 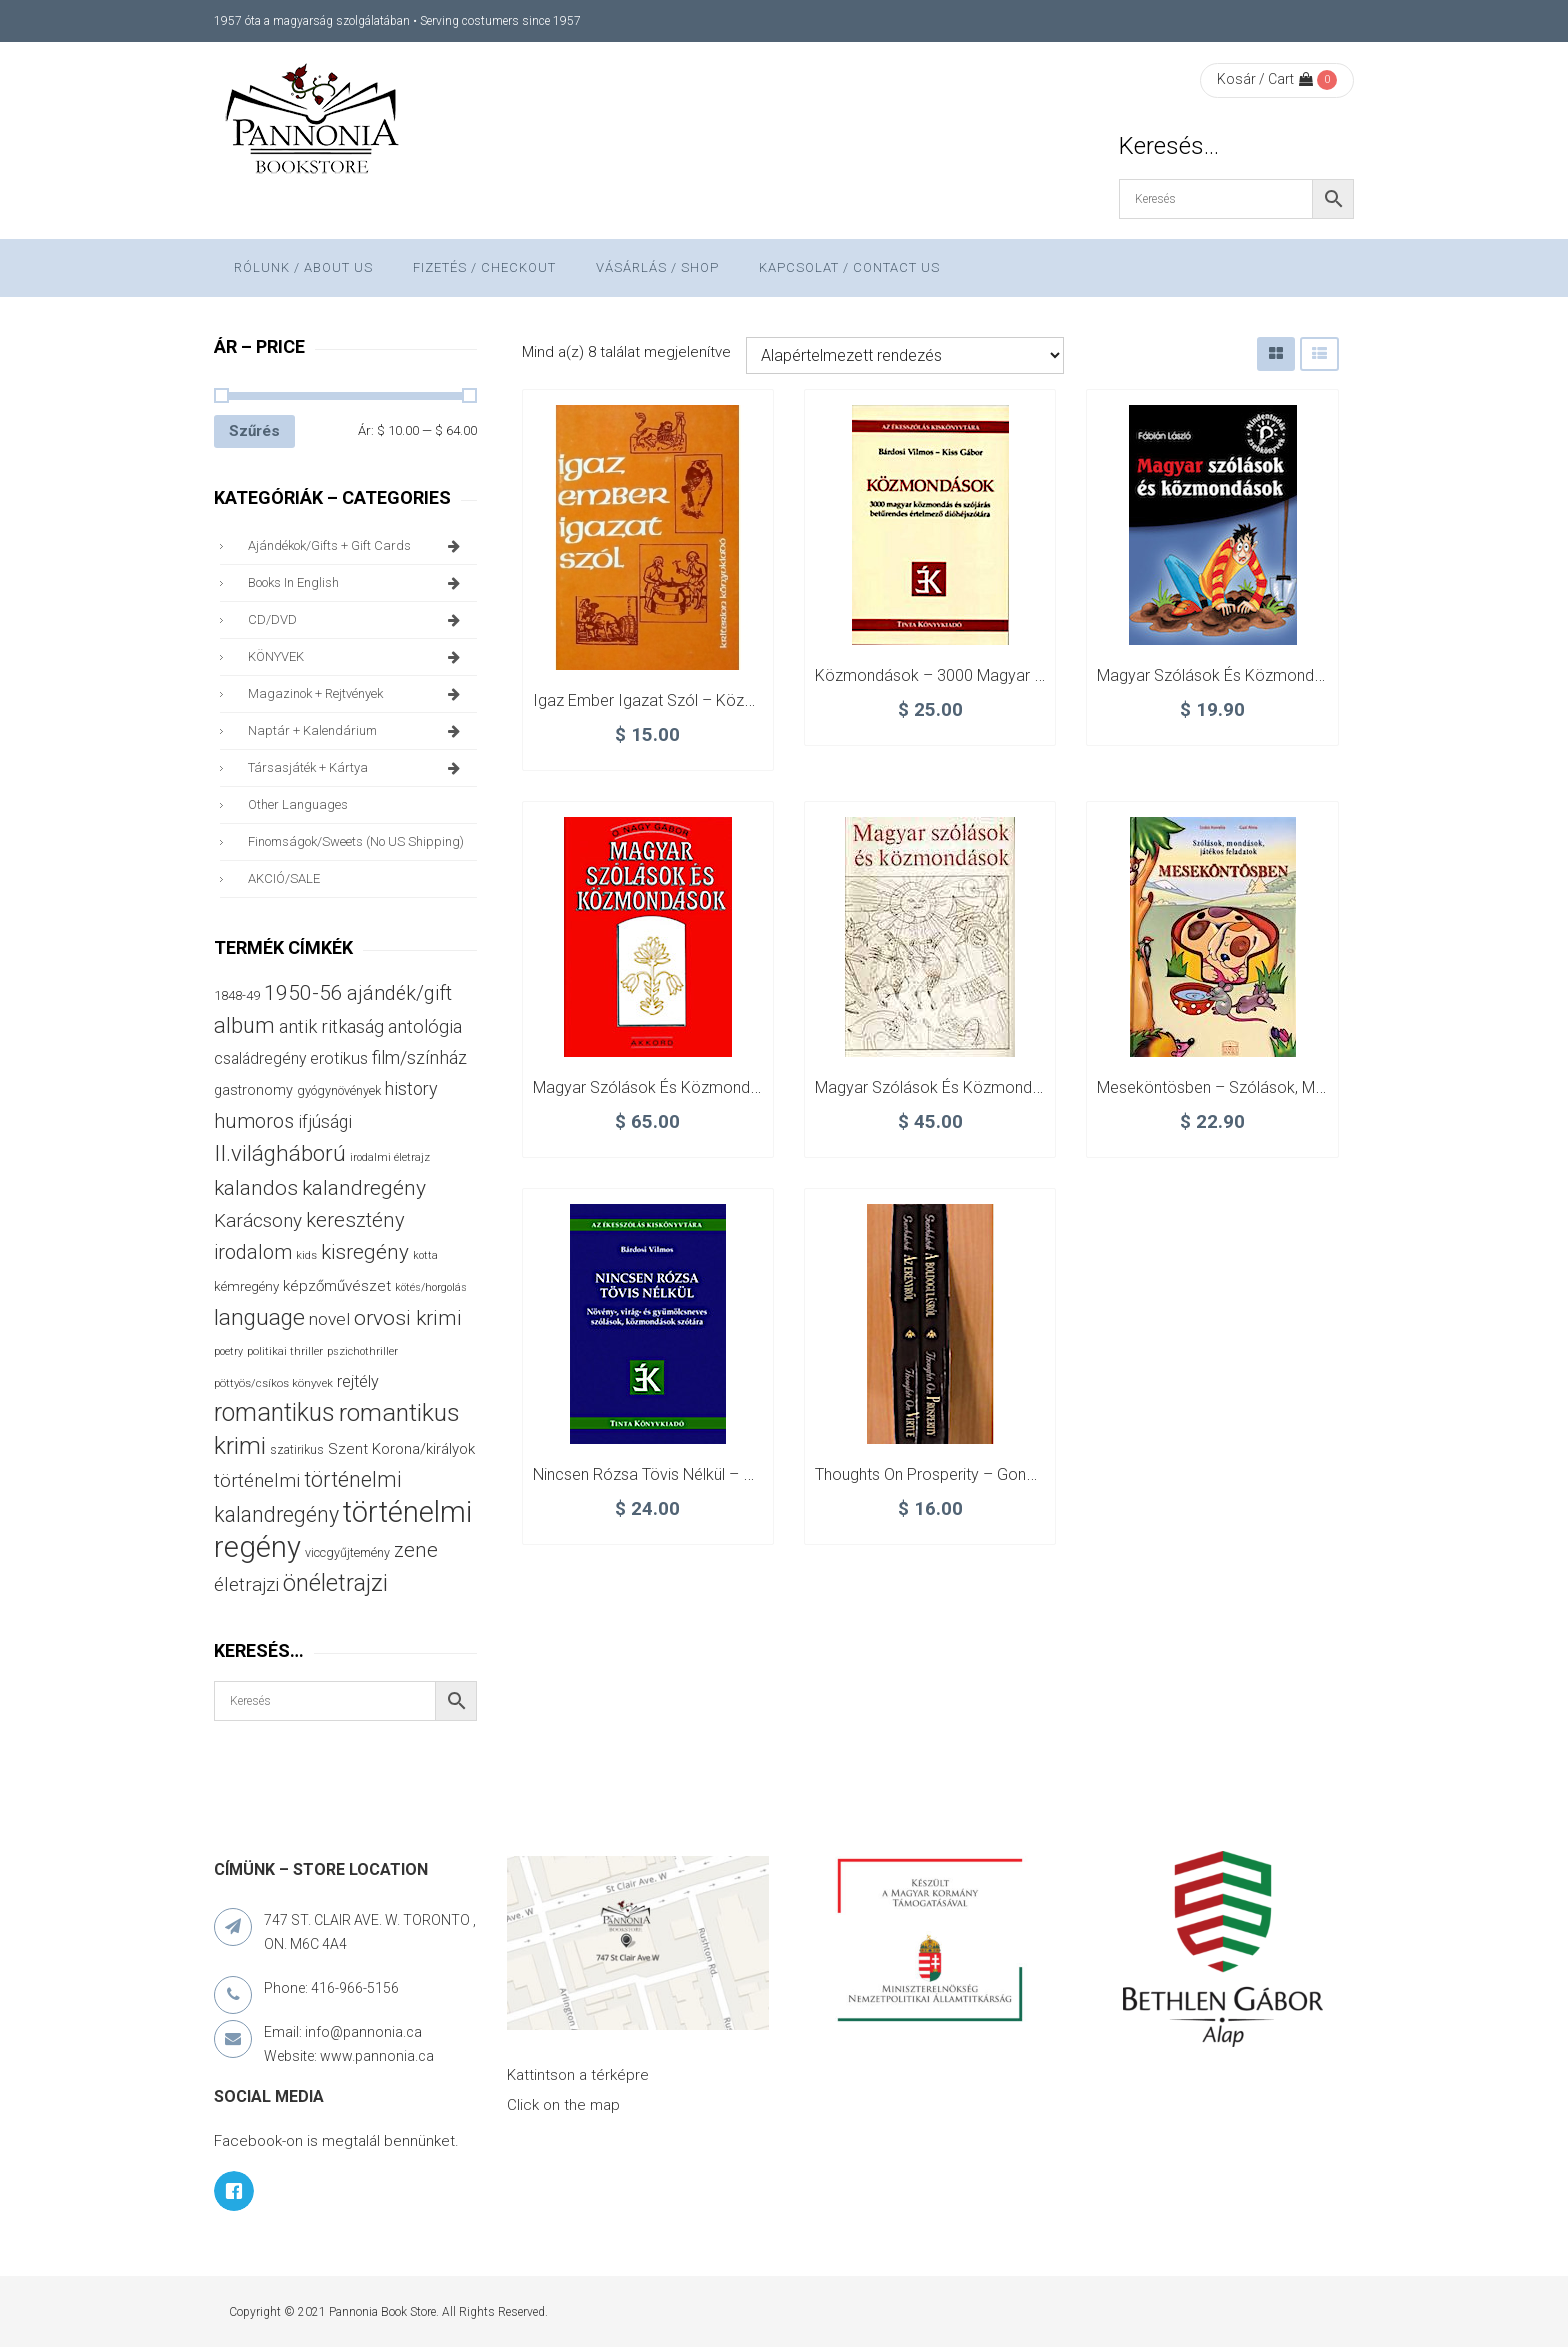 I want to click on viccgyűjtemény [viccgyűjtemény (32 termék)], so click(x=347, y=1552).